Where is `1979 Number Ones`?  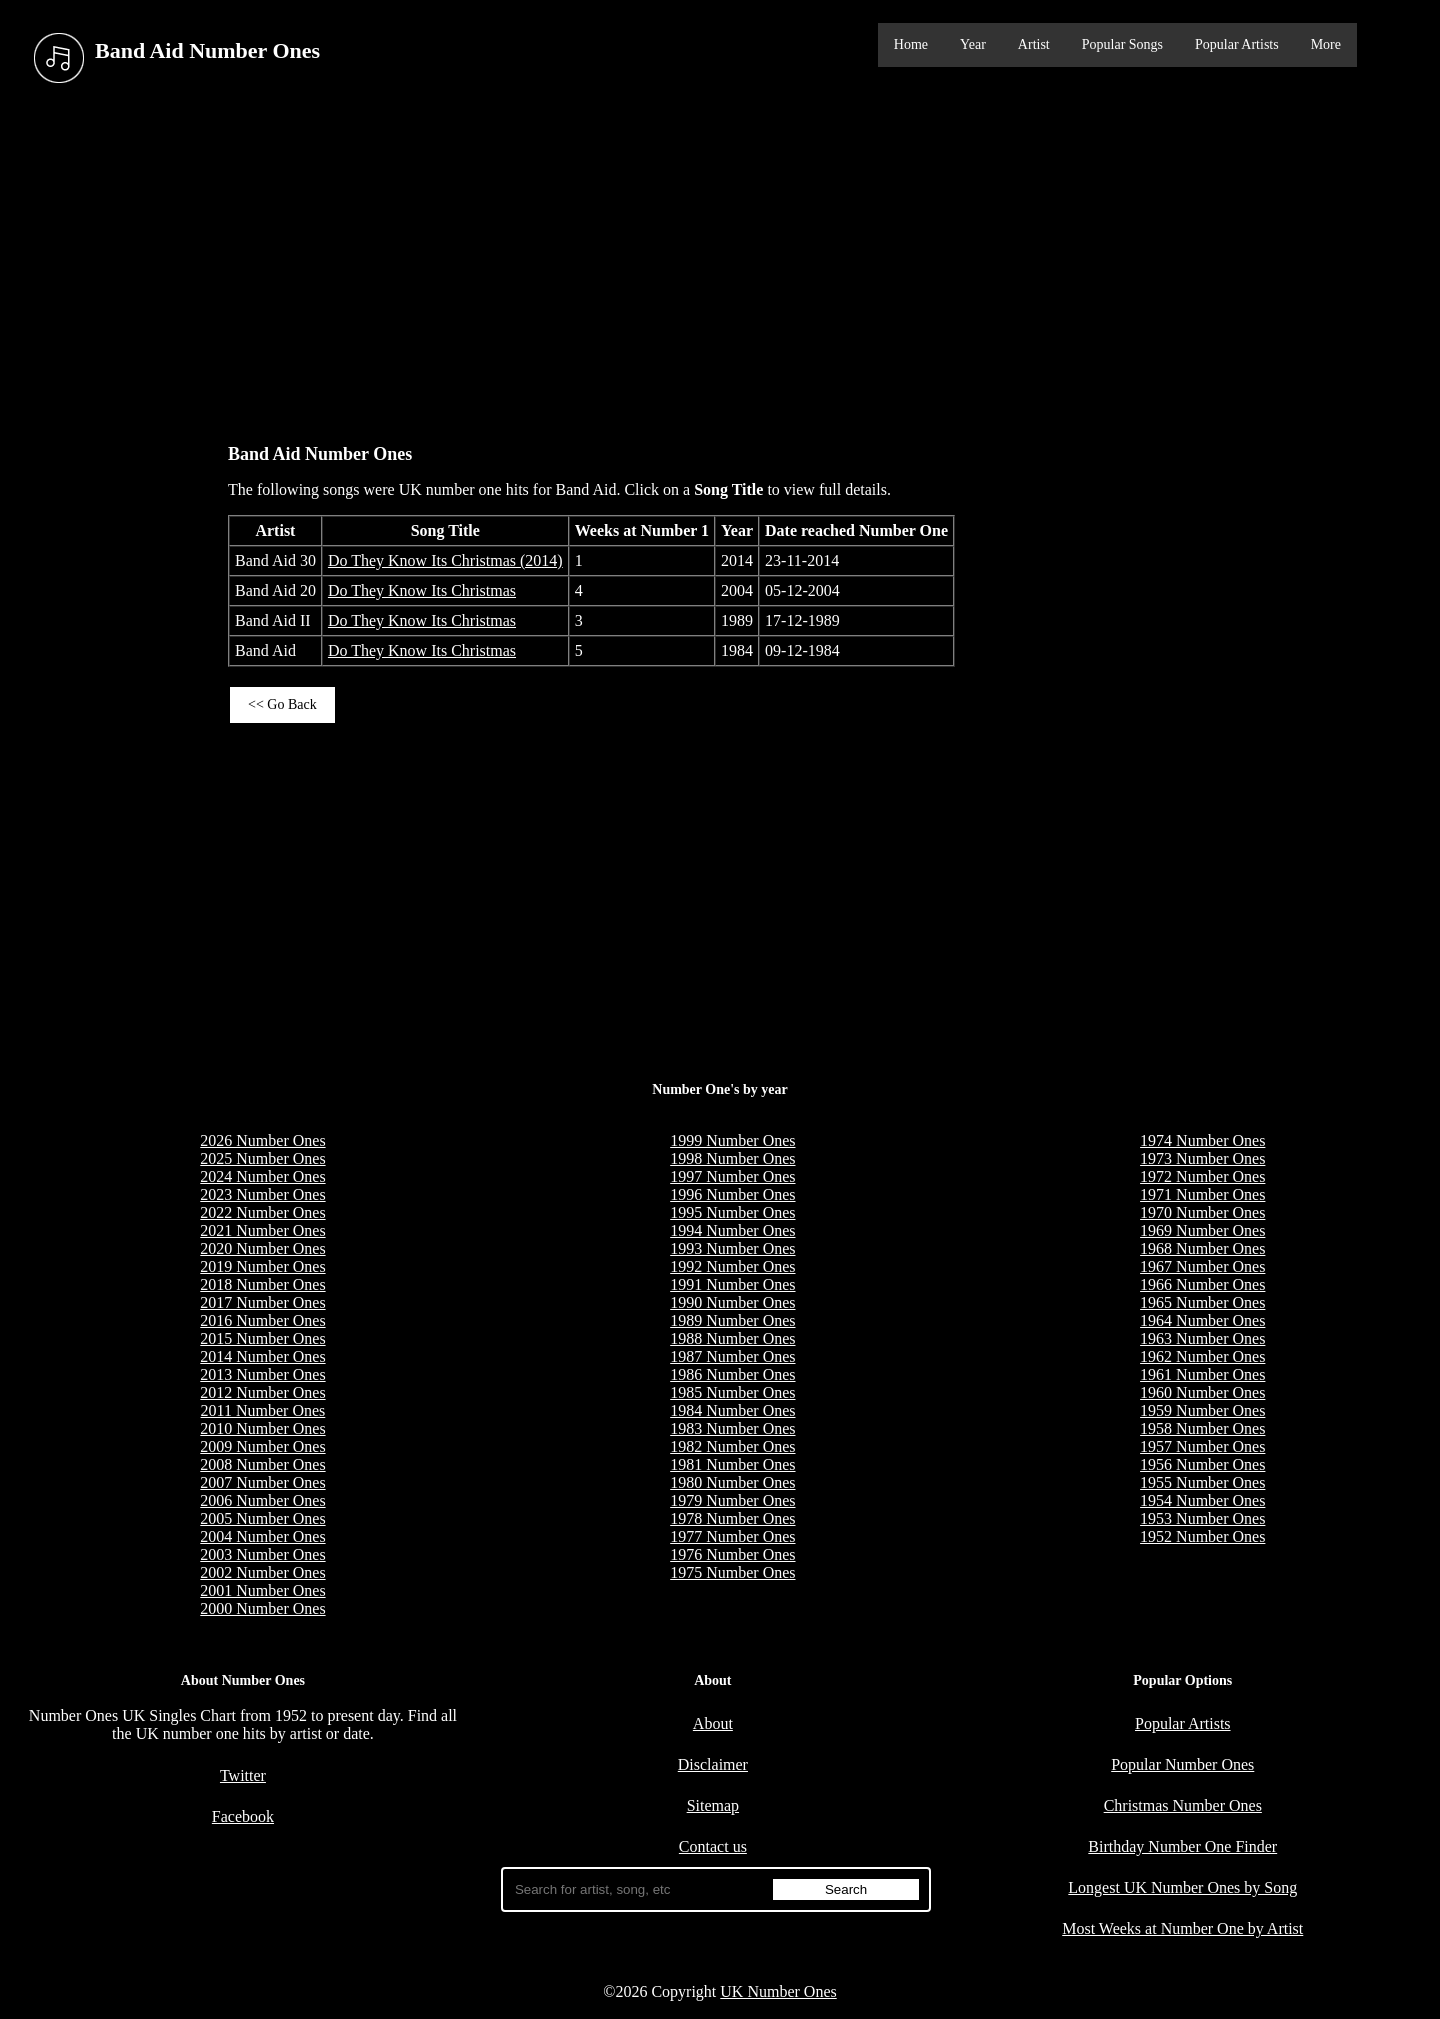 1979 Number Ones is located at coordinates (732, 1500).